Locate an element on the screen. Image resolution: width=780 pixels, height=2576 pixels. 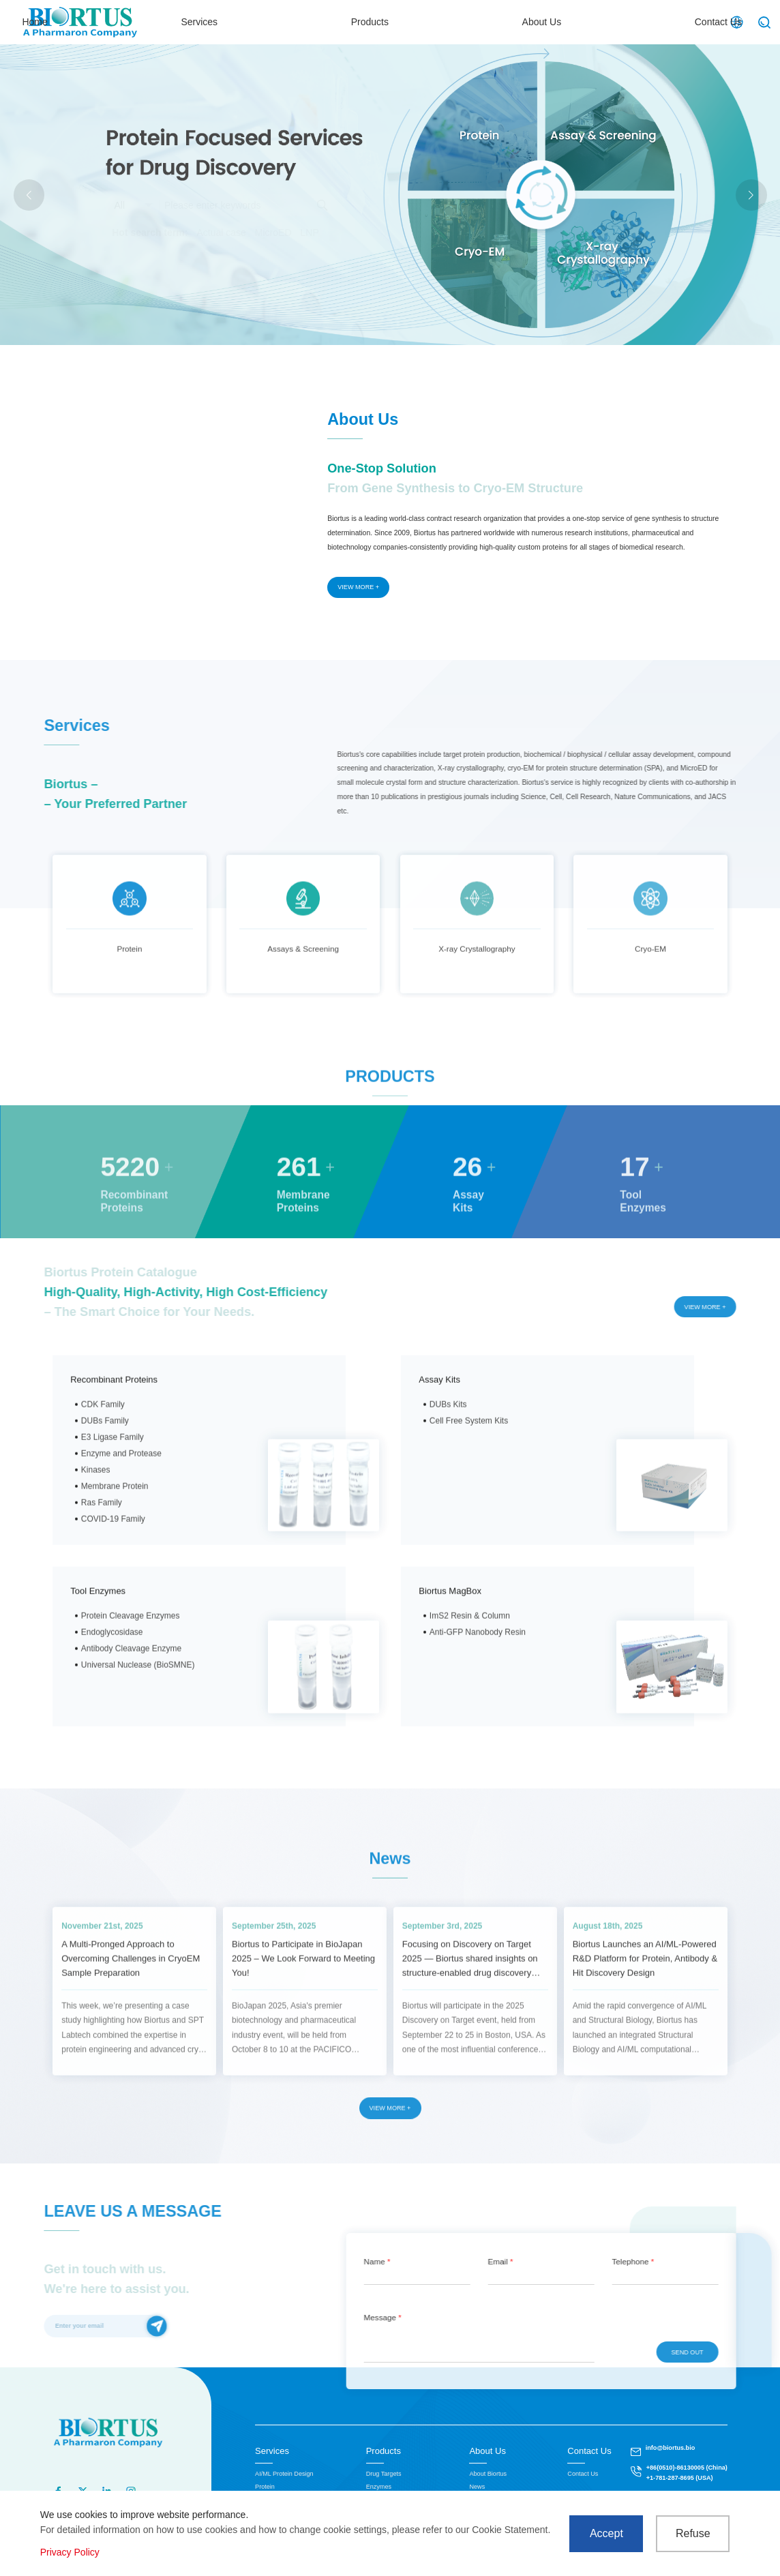
Drug Targets is located at coordinates (384, 2473).